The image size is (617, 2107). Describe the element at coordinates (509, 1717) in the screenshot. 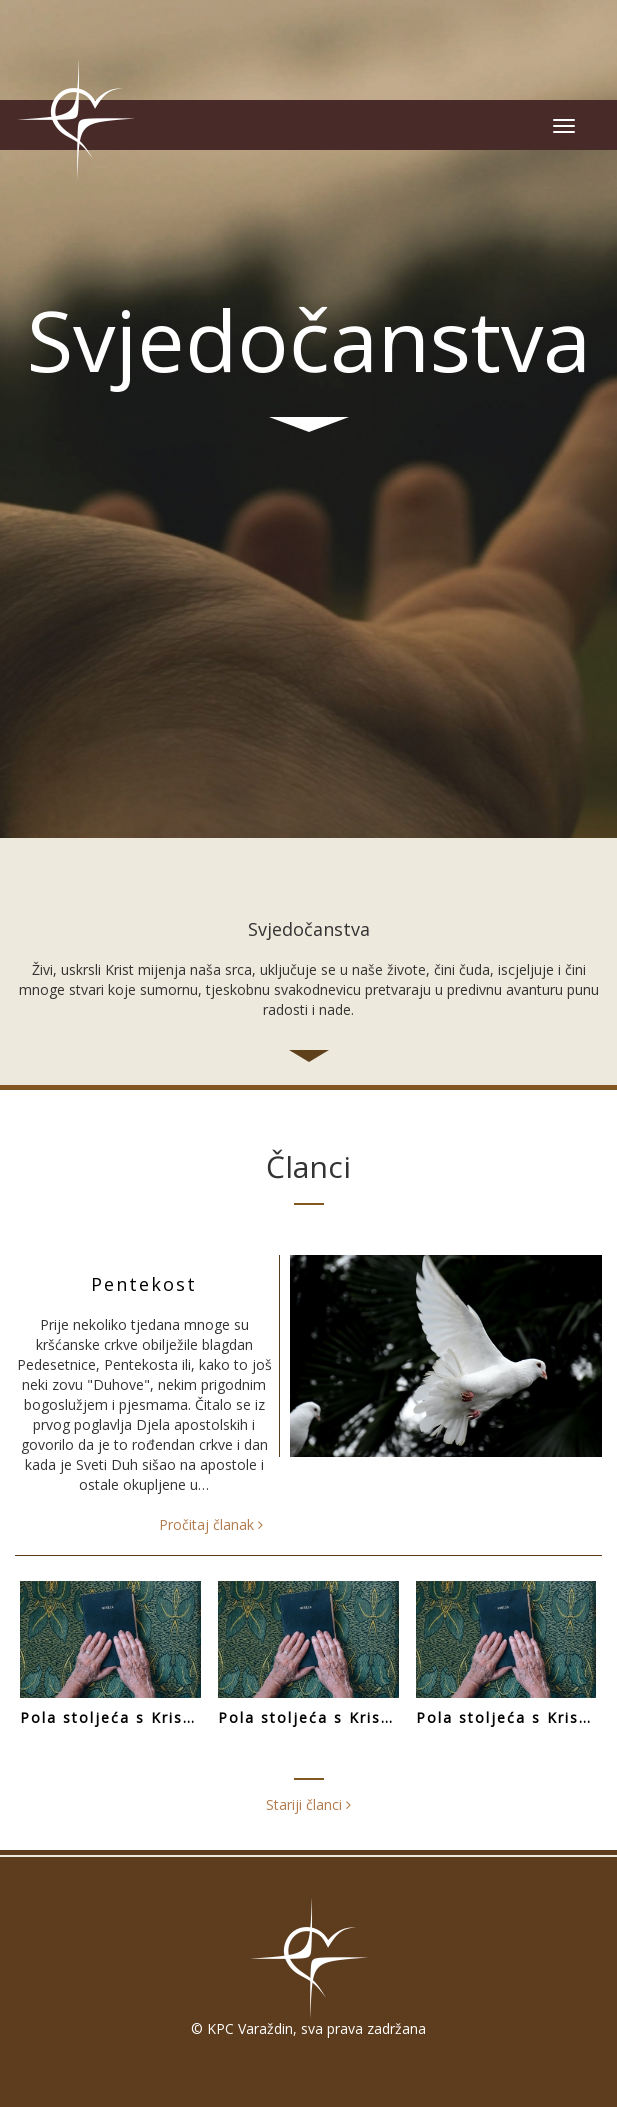

I see `Pola stoljeća s Kristom (I. dio)` at that location.